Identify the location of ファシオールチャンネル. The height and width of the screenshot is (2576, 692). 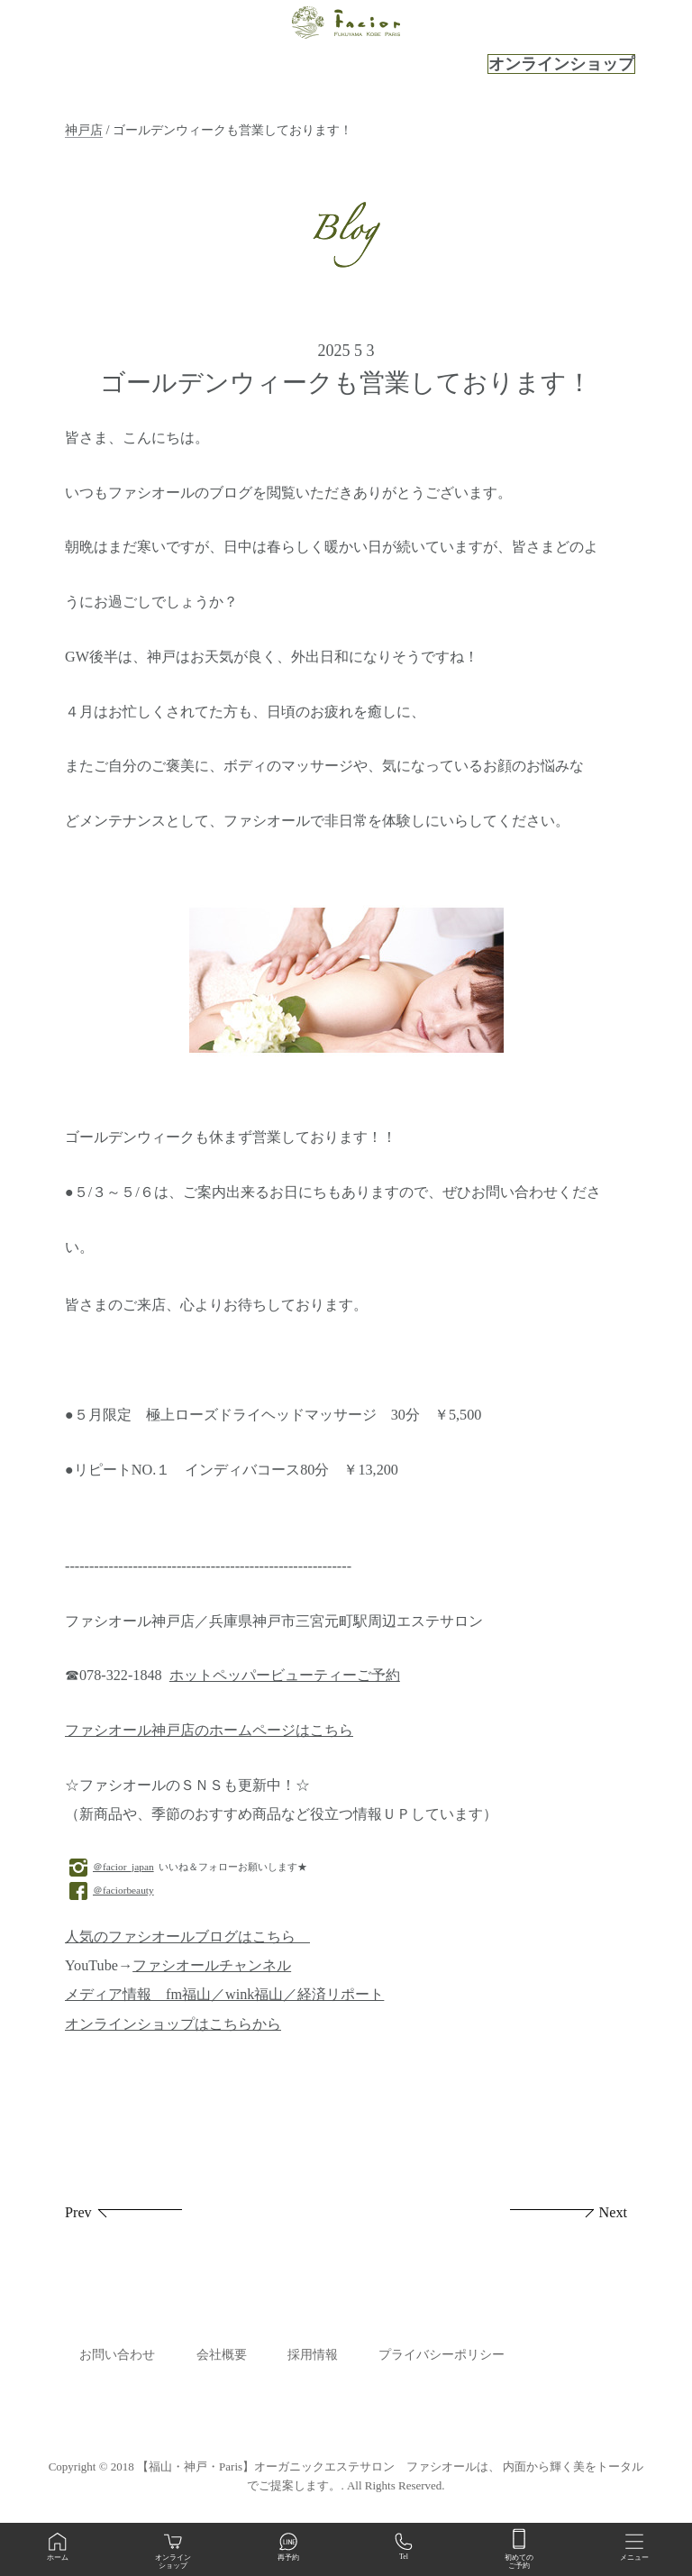
(211, 1966).